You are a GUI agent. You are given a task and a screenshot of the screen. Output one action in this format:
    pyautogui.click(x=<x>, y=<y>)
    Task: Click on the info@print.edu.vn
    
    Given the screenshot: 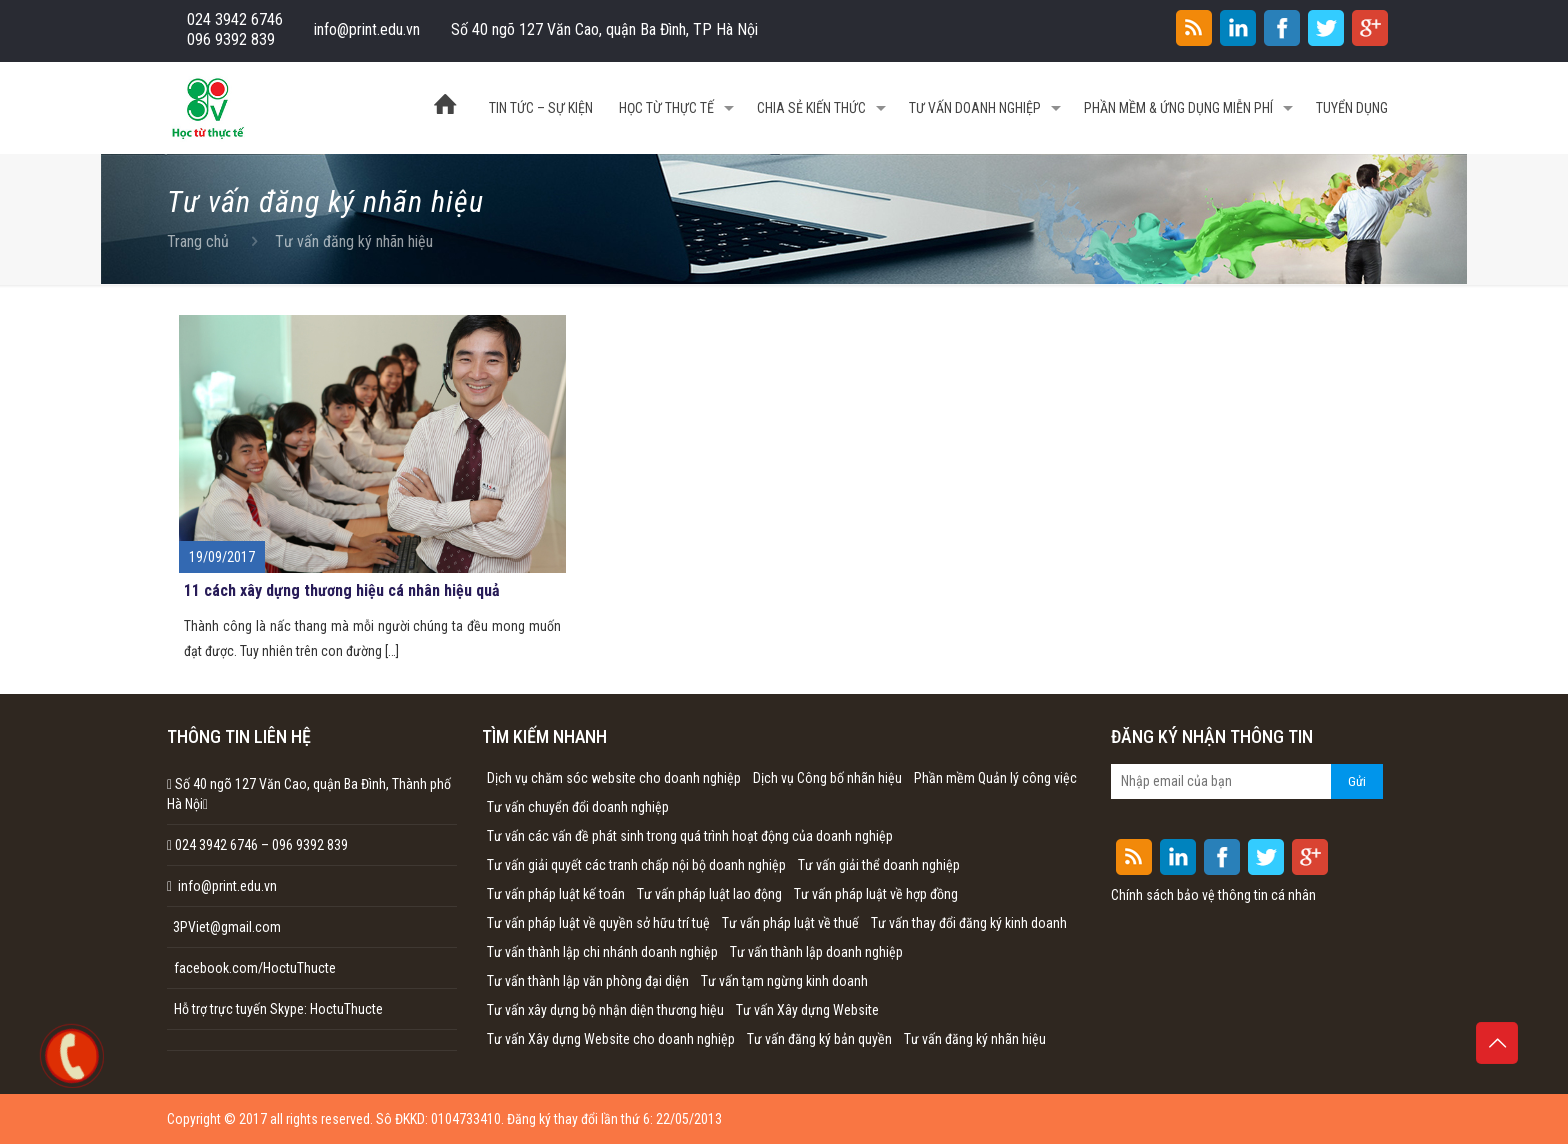 What is the action you would take?
    pyautogui.click(x=367, y=29)
    